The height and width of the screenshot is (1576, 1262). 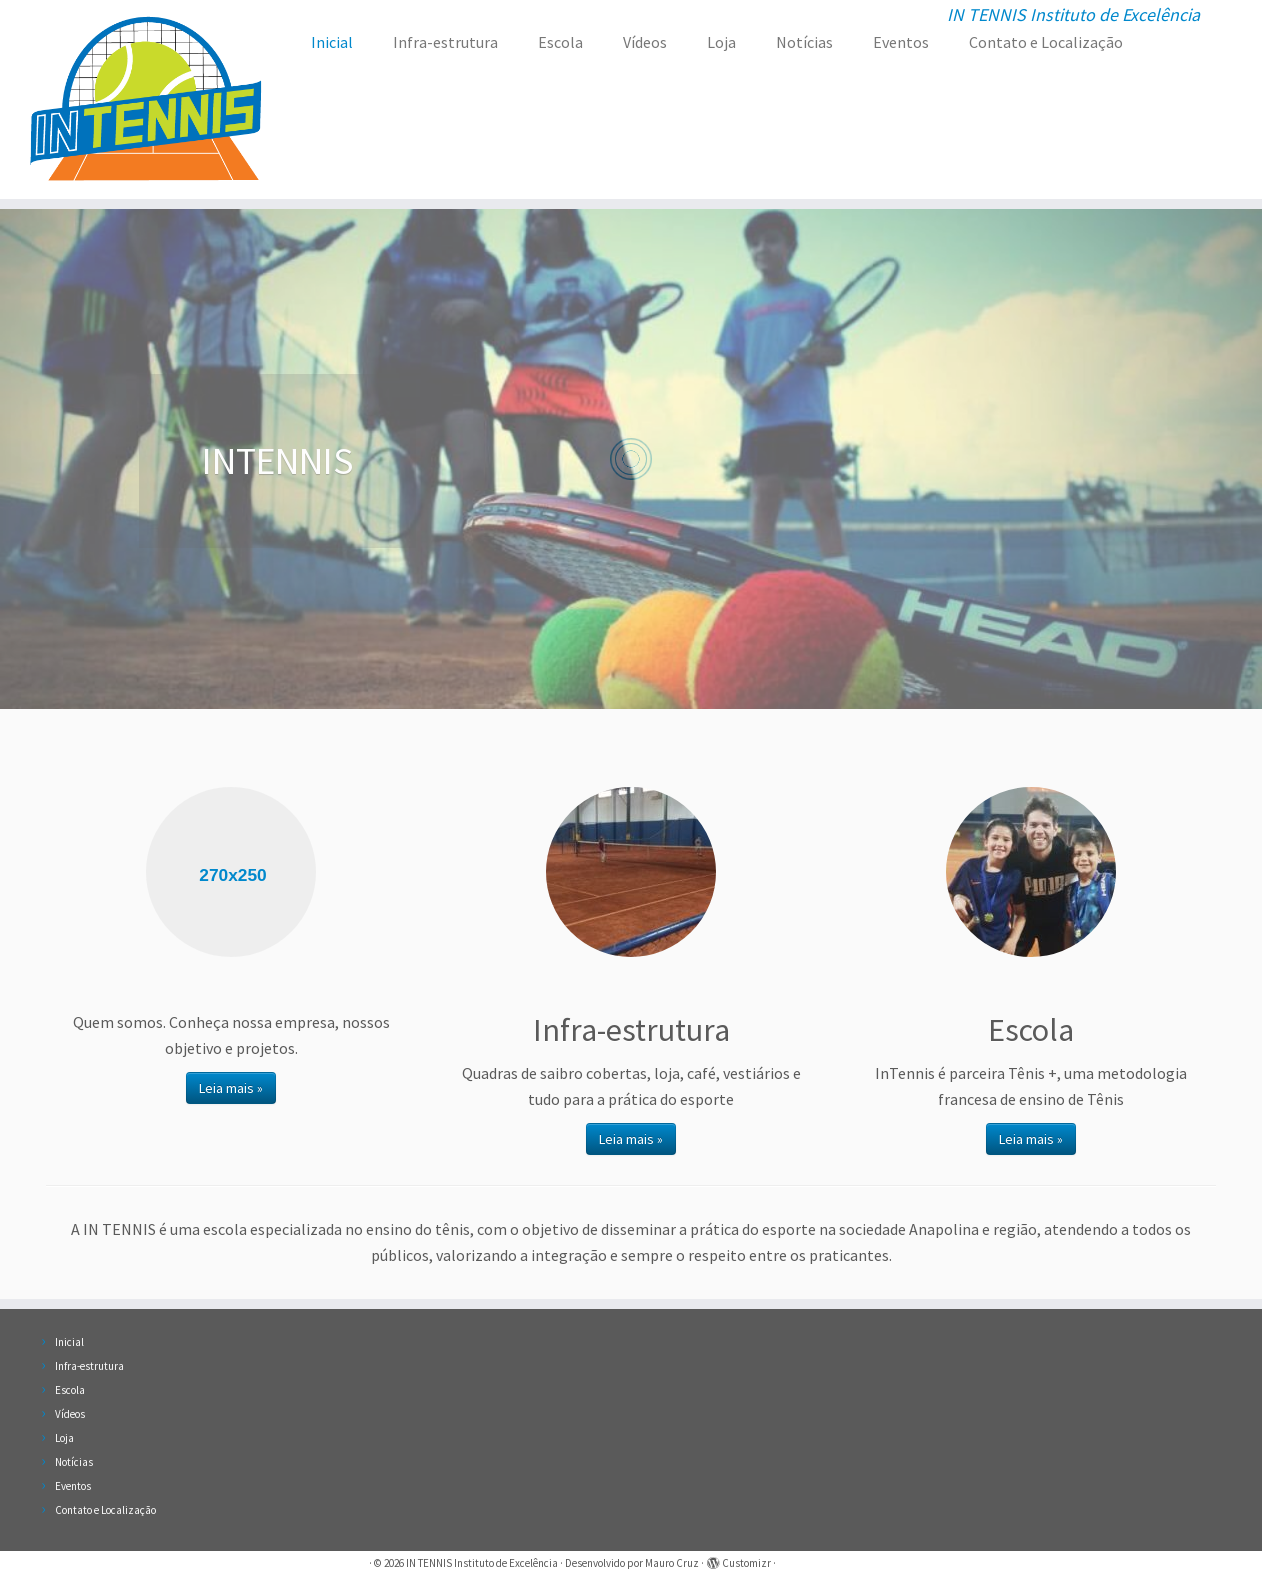 I want to click on Contato e Localização, so click(x=1046, y=42).